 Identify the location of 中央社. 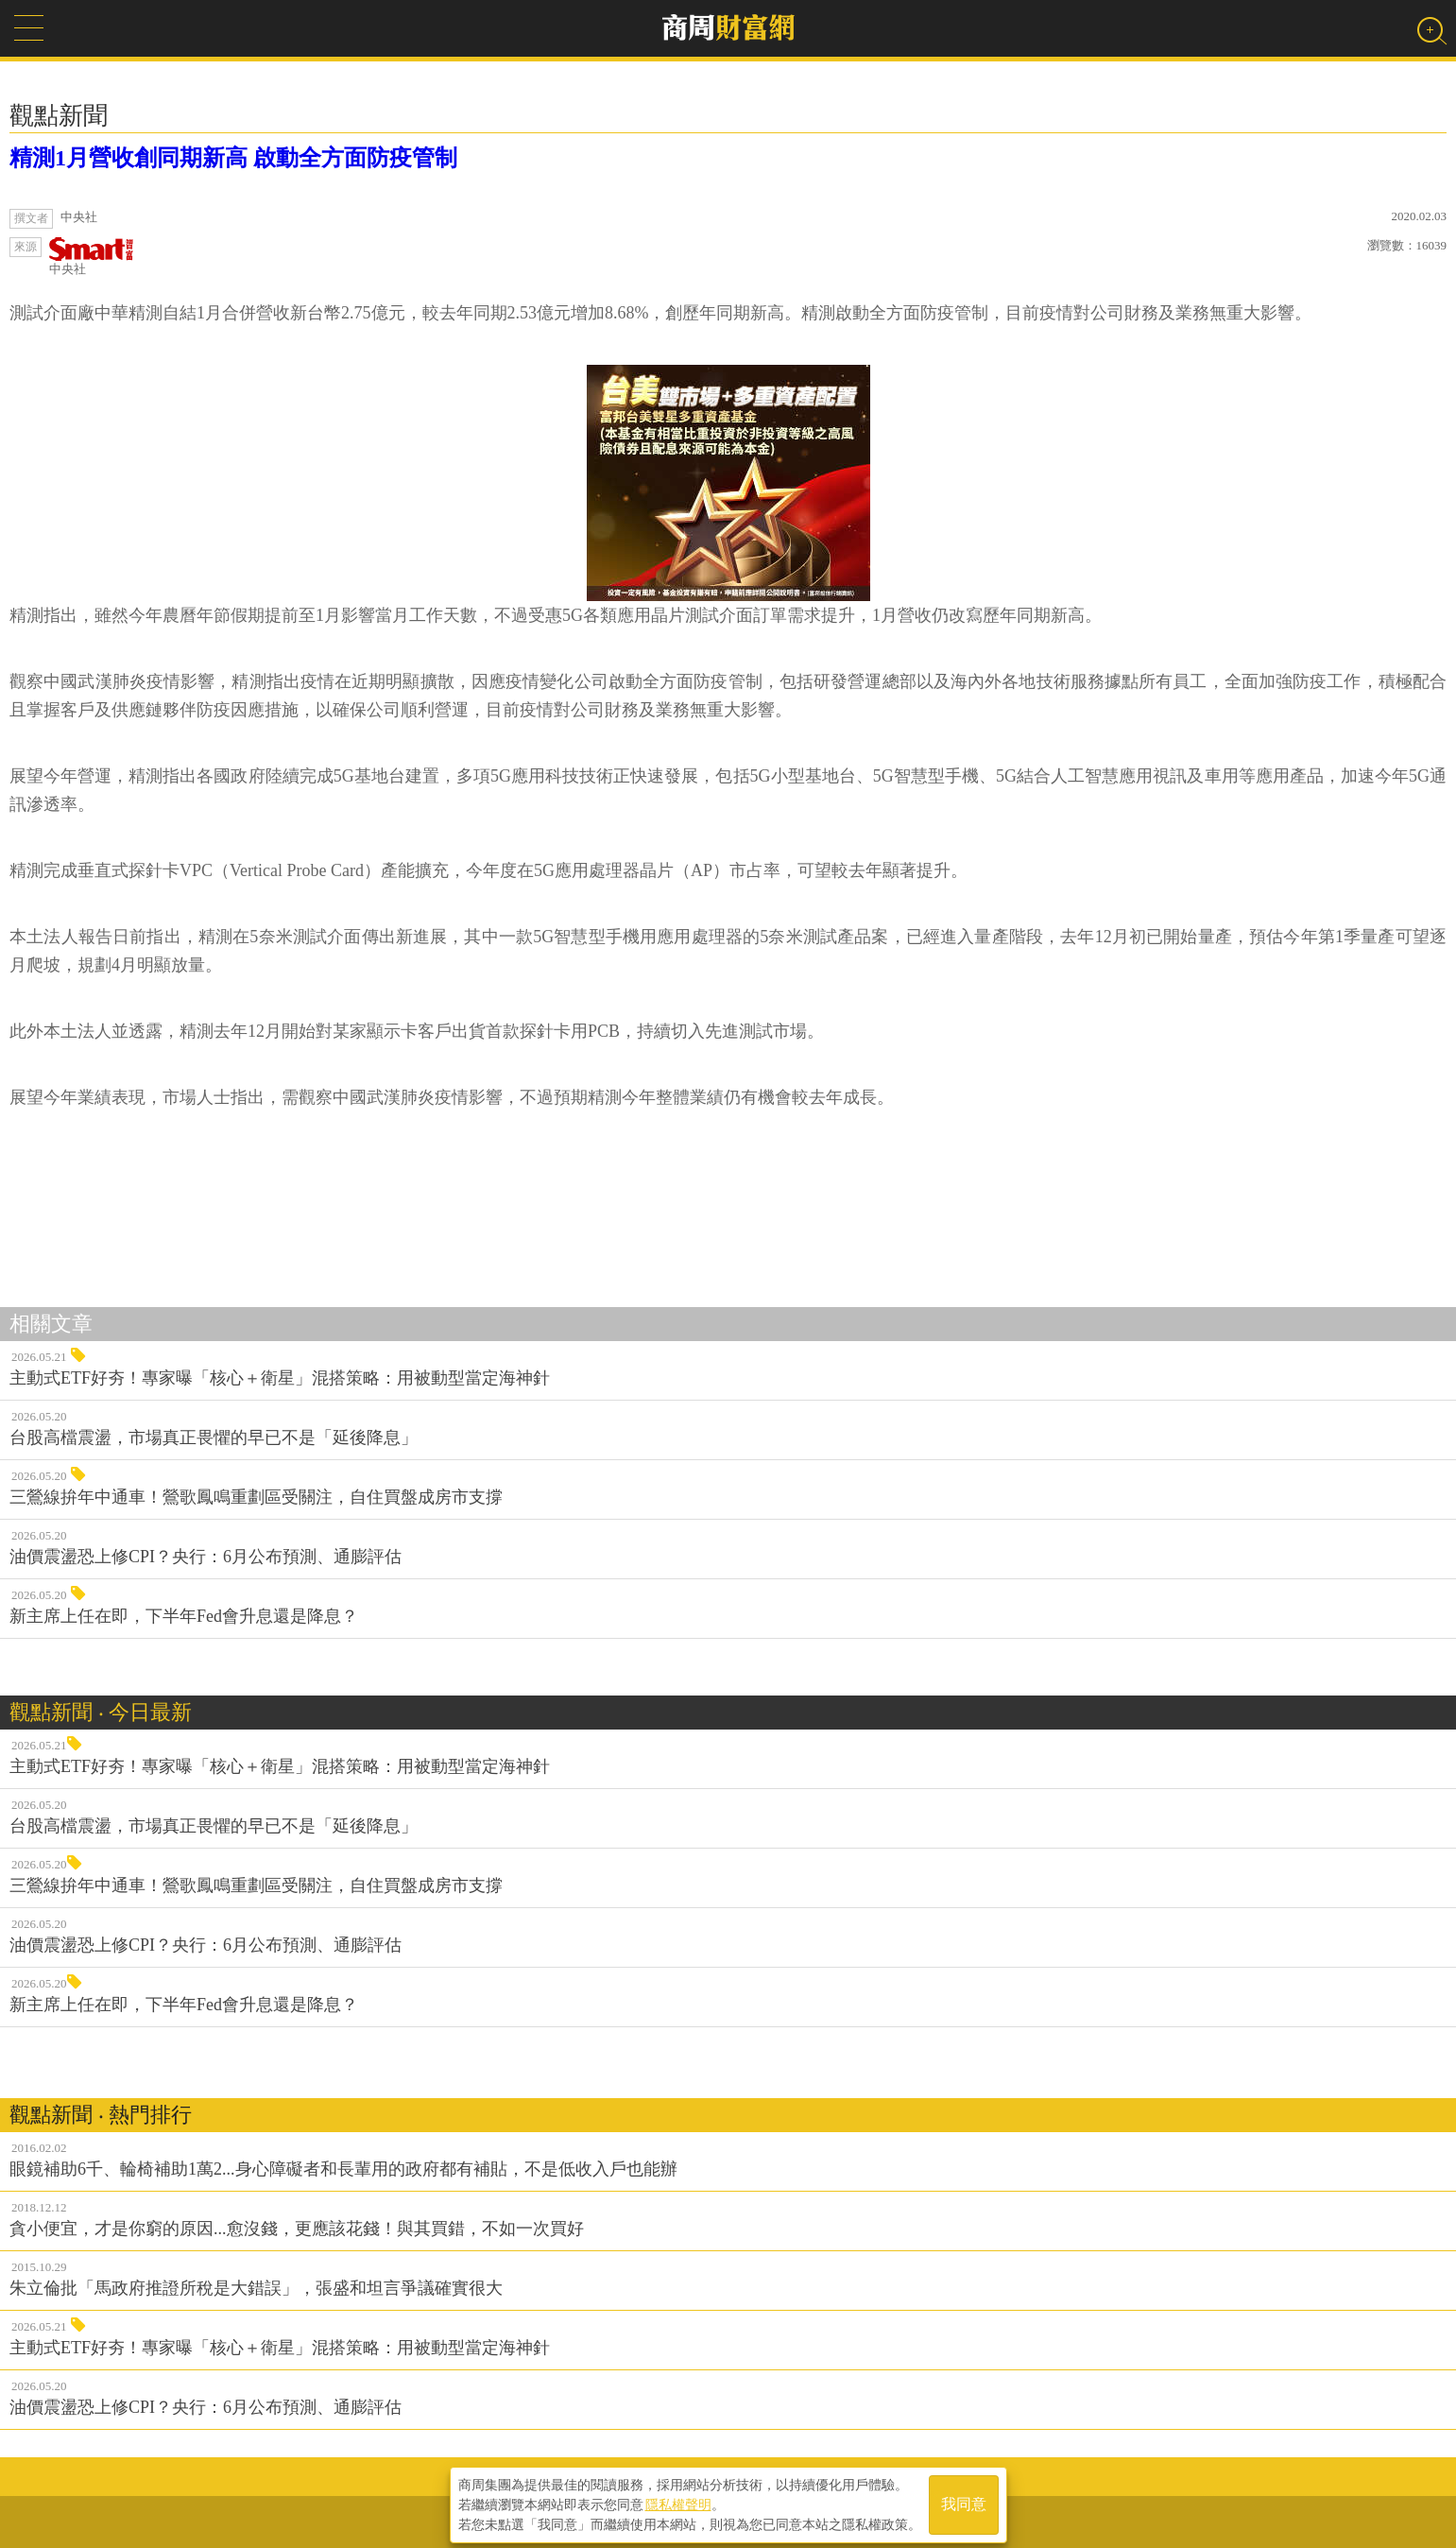
(91, 256).